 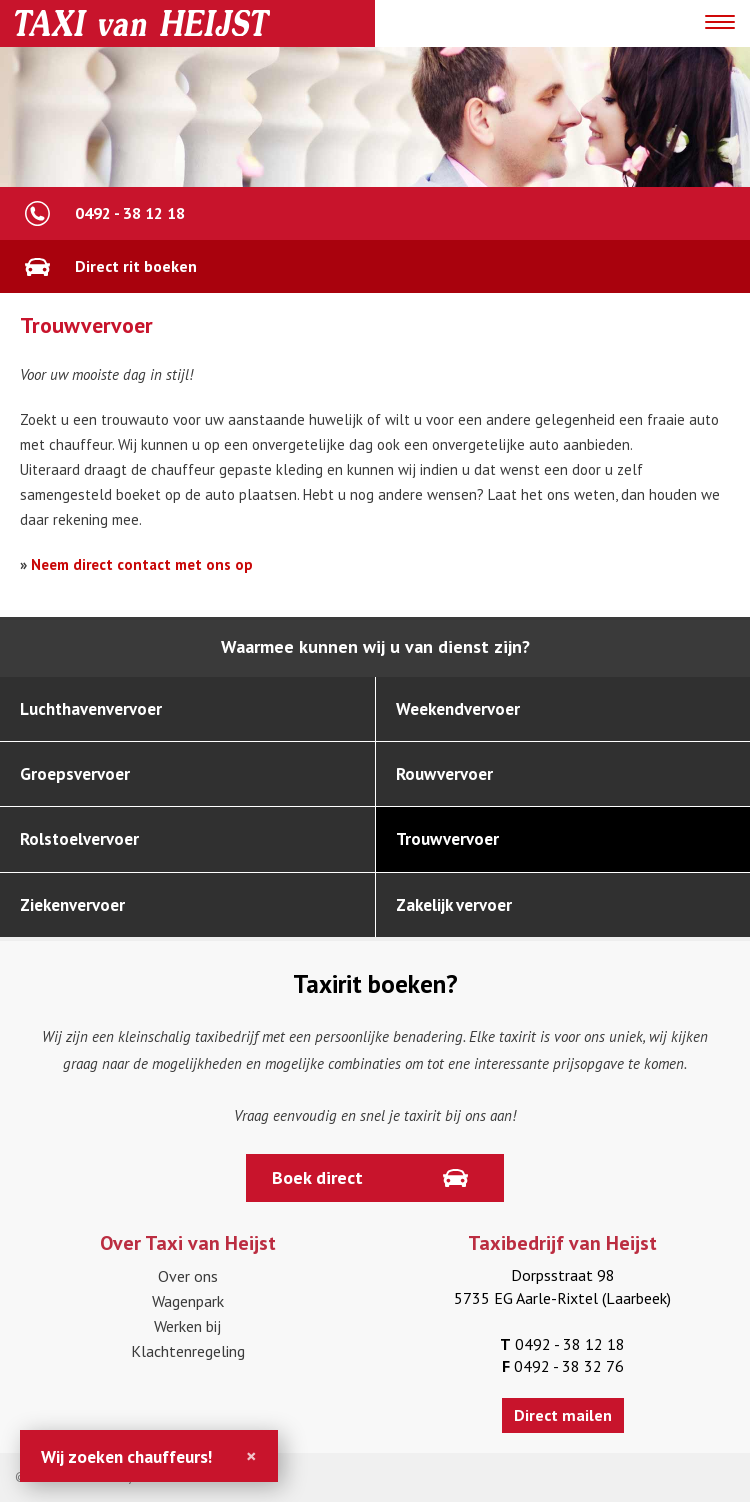 I want to click on Boek direct, so click(x=317, y=1177).